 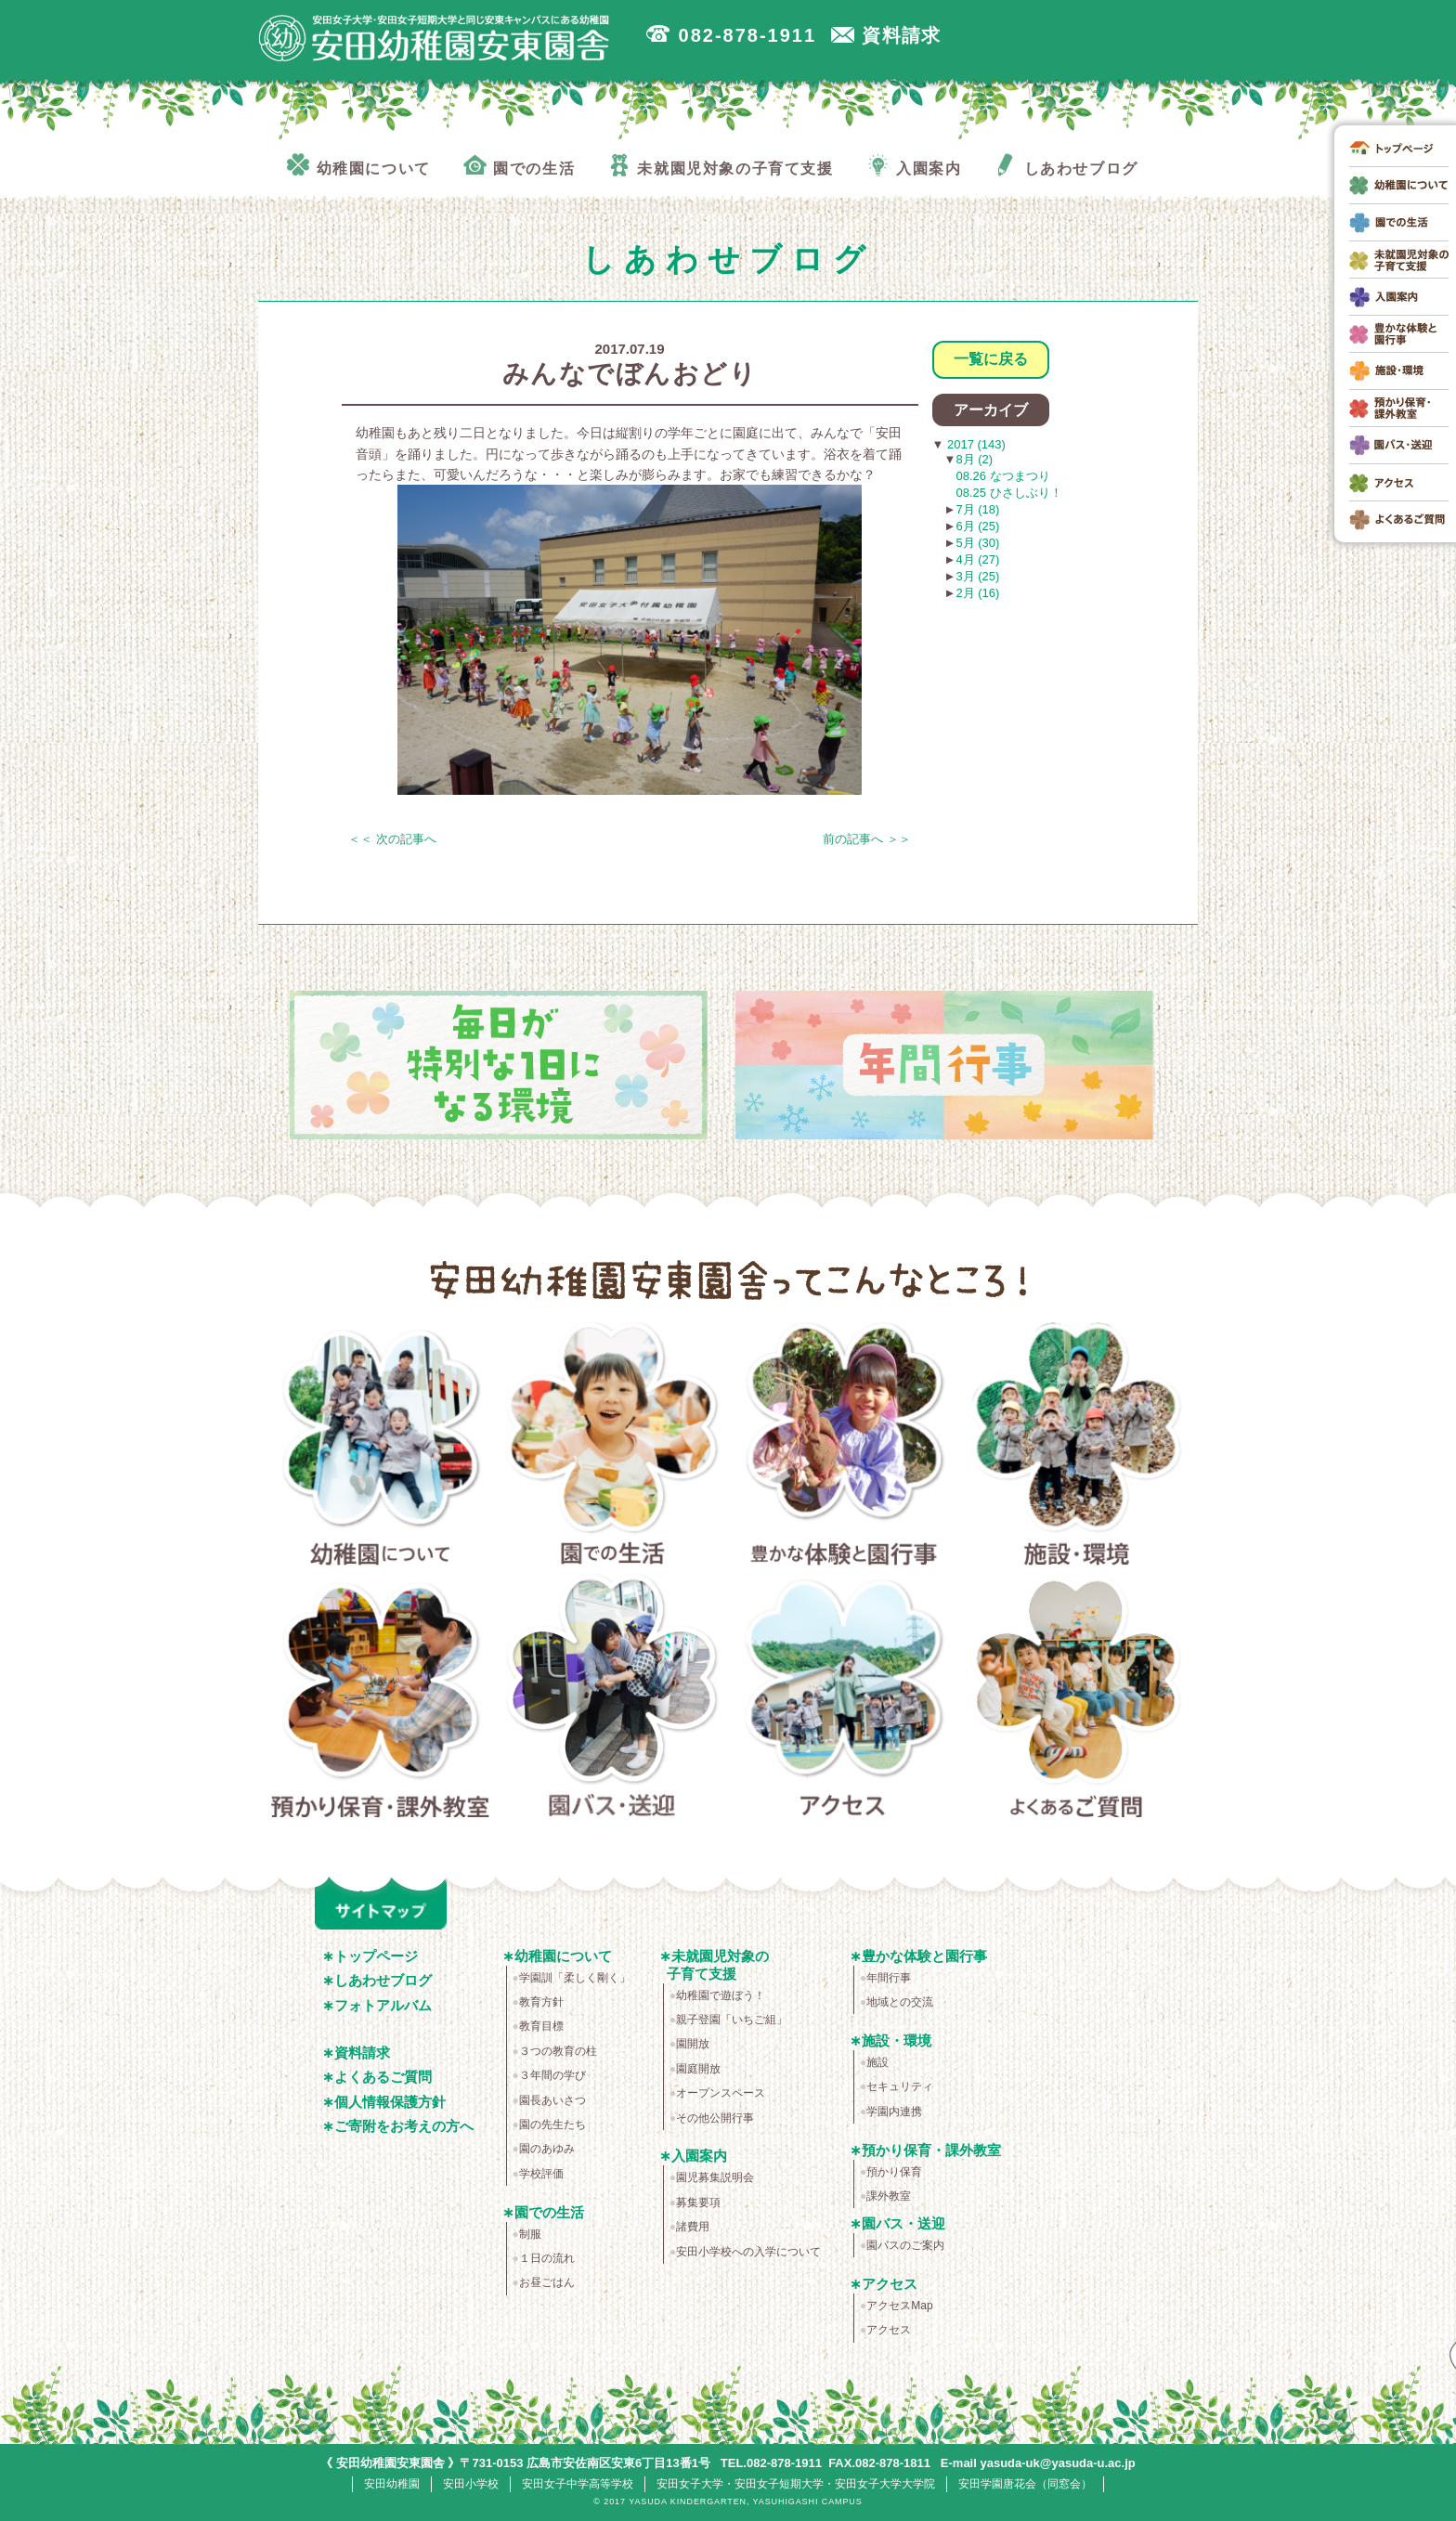 I want to click on セキュリティ, so click(x=899, y=2086).